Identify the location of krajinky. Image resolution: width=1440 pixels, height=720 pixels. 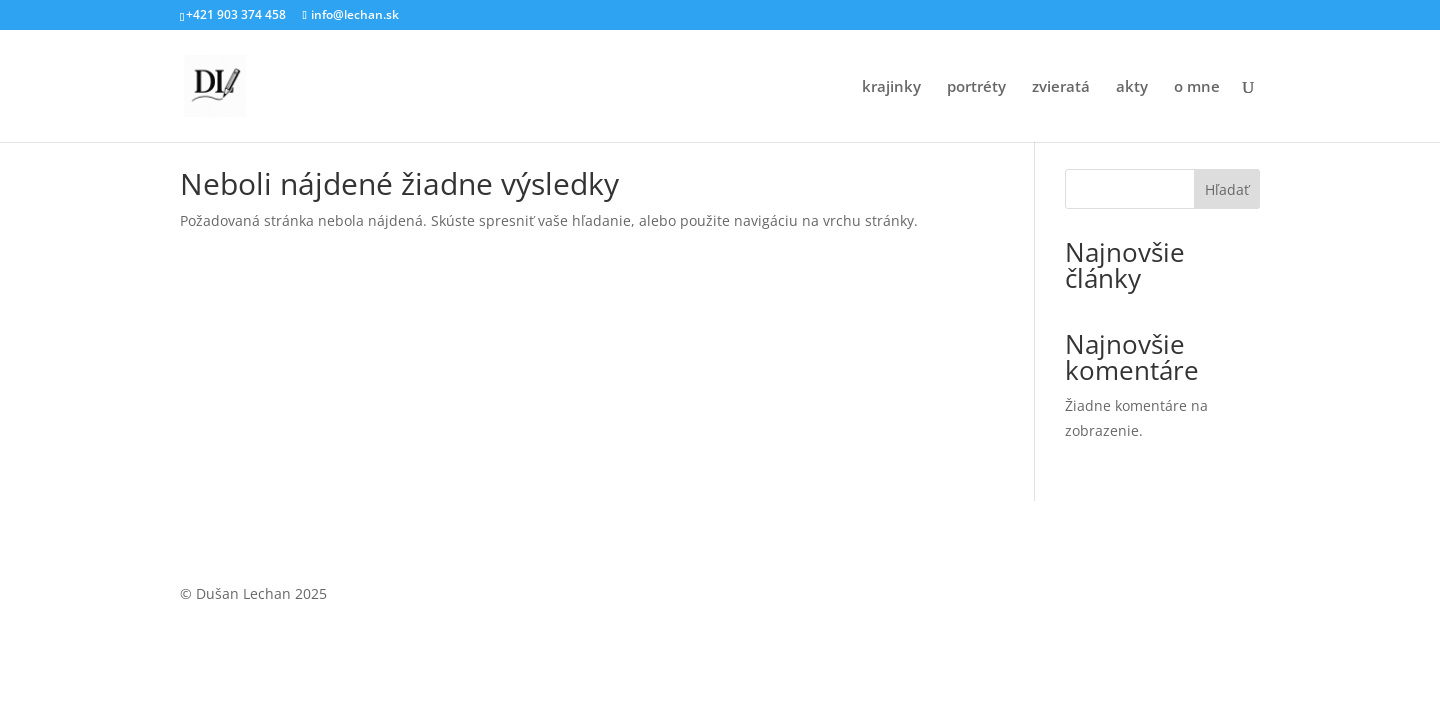
(891, 87).